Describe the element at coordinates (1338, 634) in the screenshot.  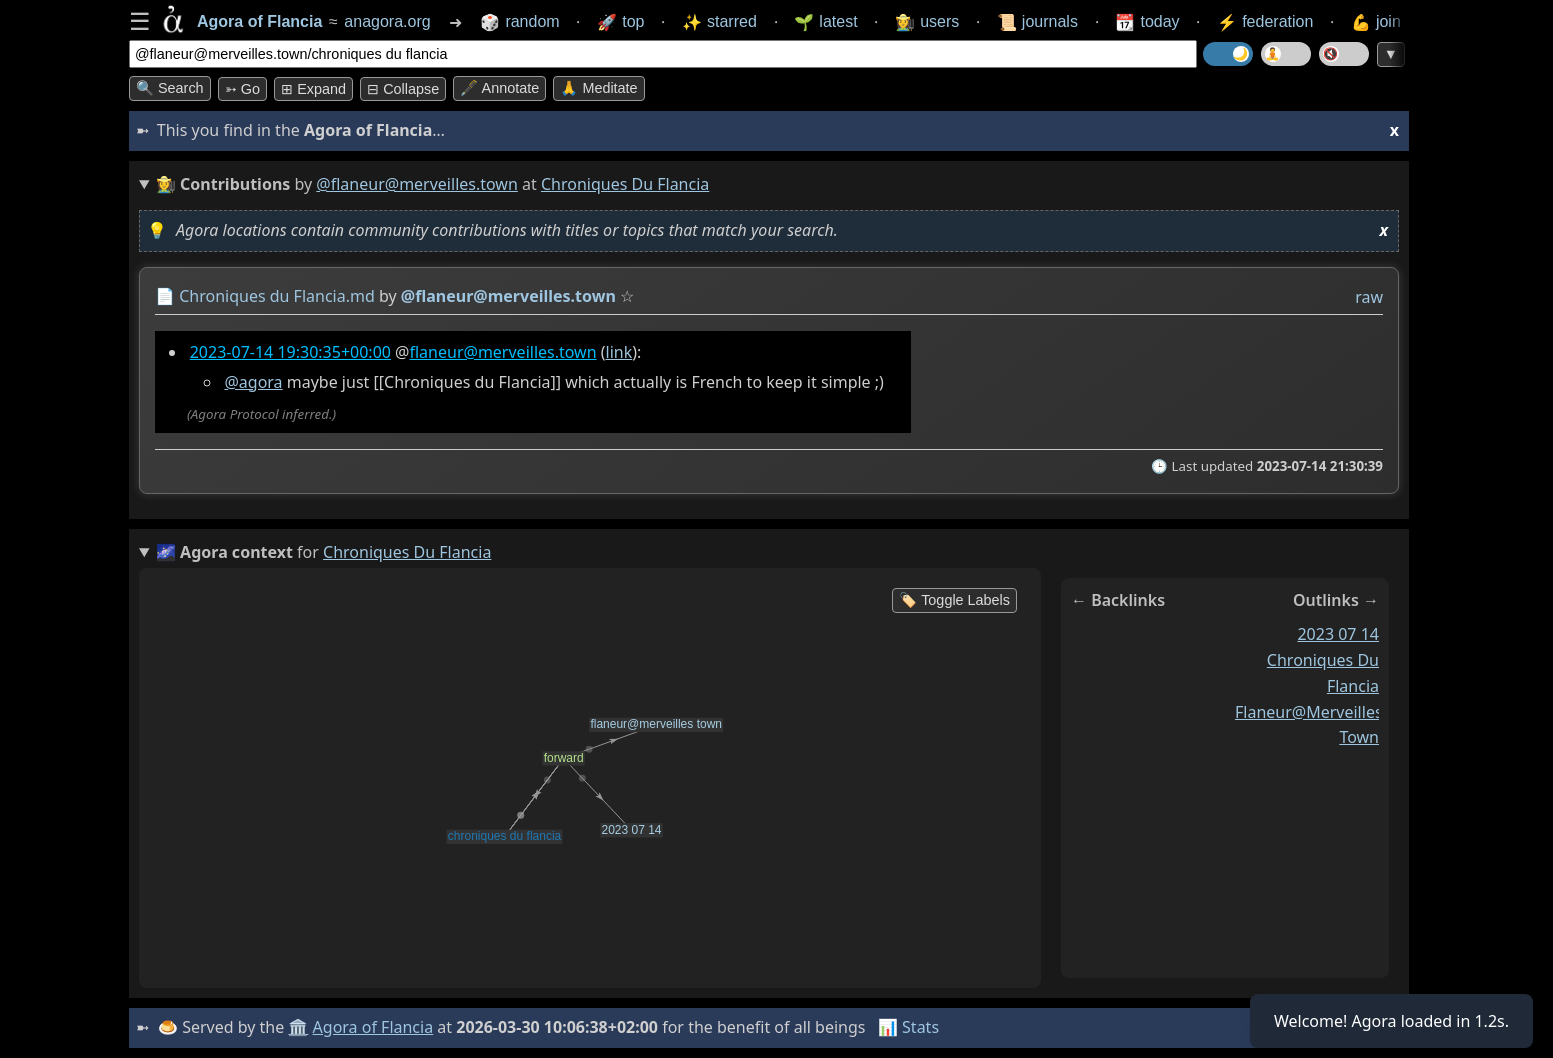
I see `2023 07 14` at that location.